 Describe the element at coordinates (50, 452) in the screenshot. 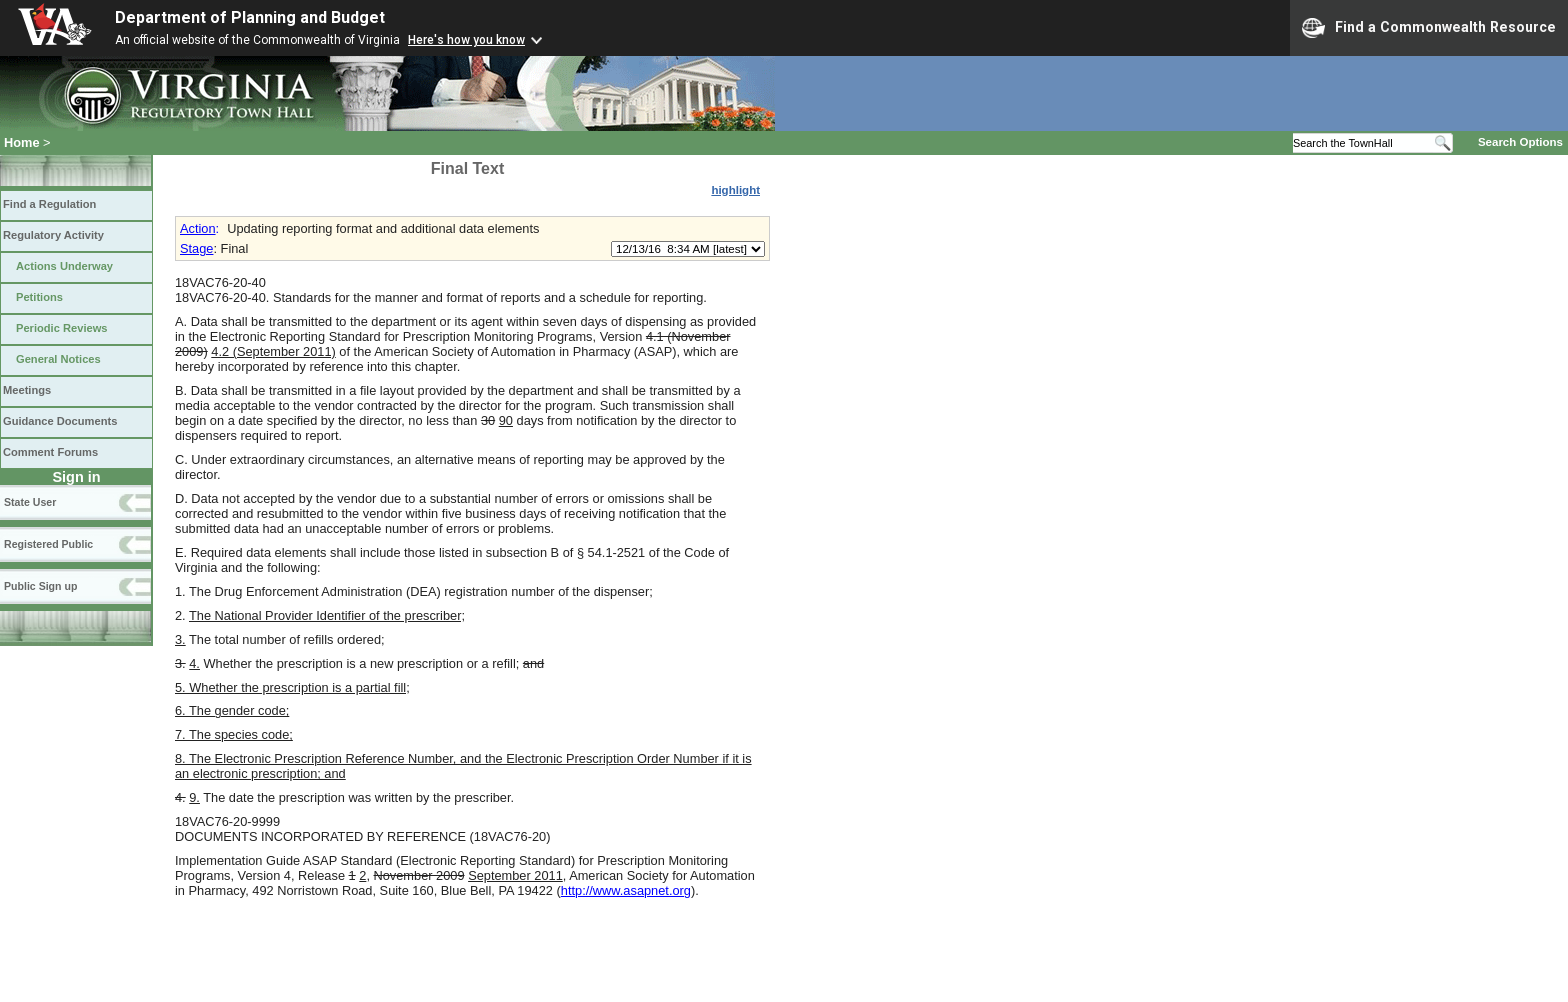

I see `Comment Forums` at that location.